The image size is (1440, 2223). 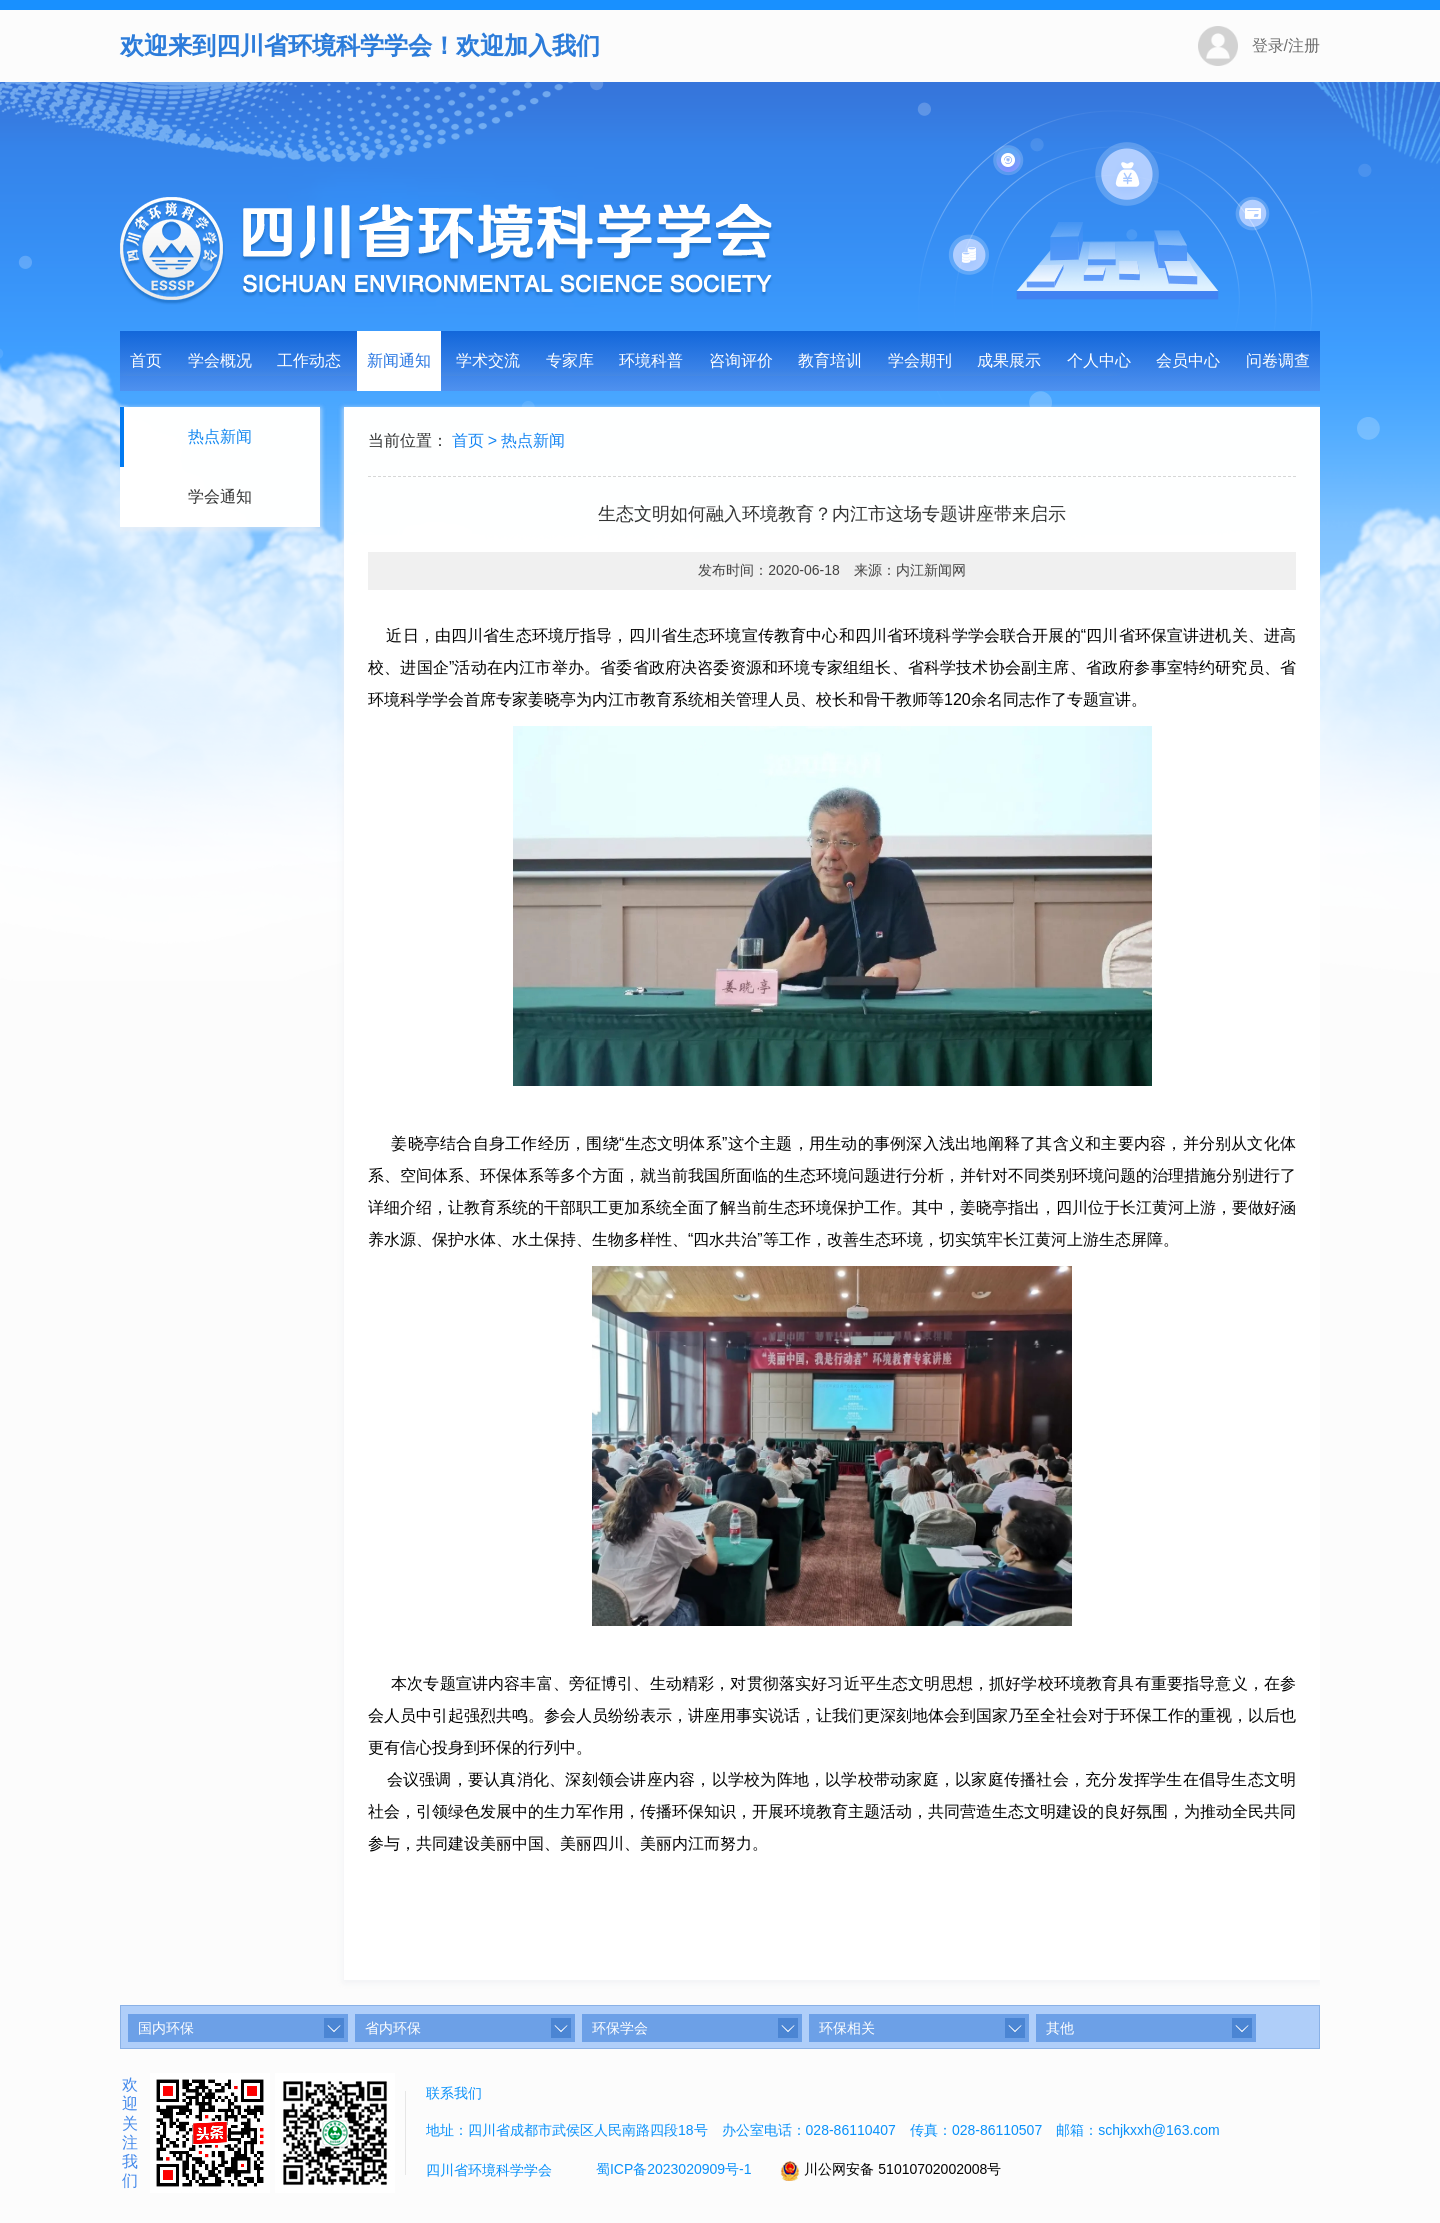 What do you see at coordinates (309, 360) in the screenshot?
I see `工作动态` at bounding box center [309, 360].